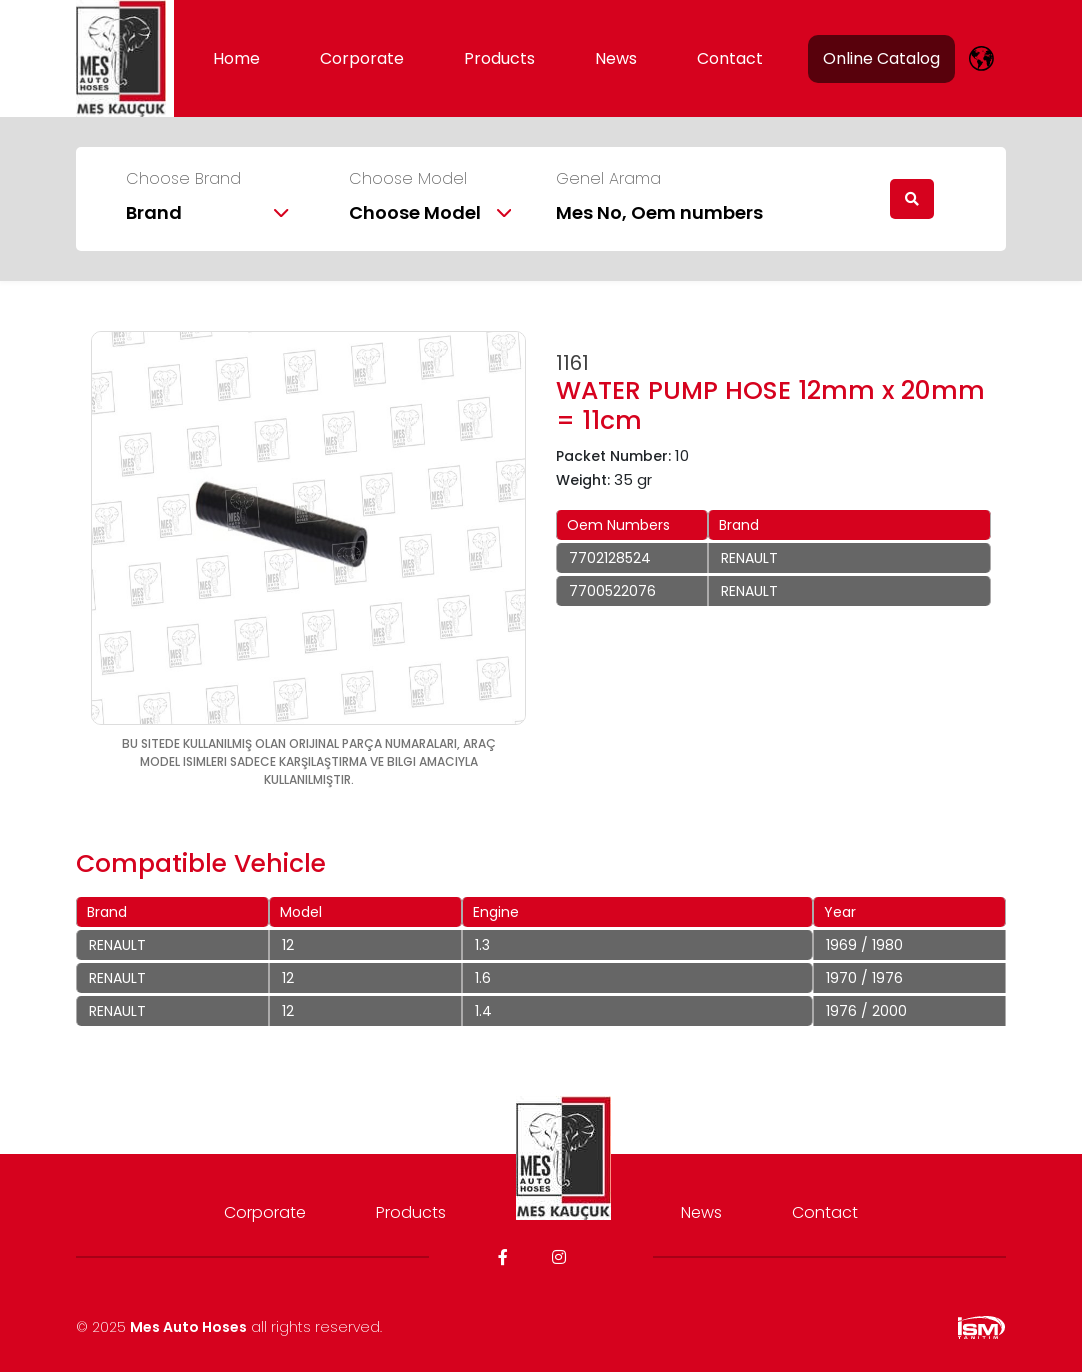 The height and width of the screenshot is (1372, 1082). I want to click on Mes Auto Hoses, so click(188, 1327).